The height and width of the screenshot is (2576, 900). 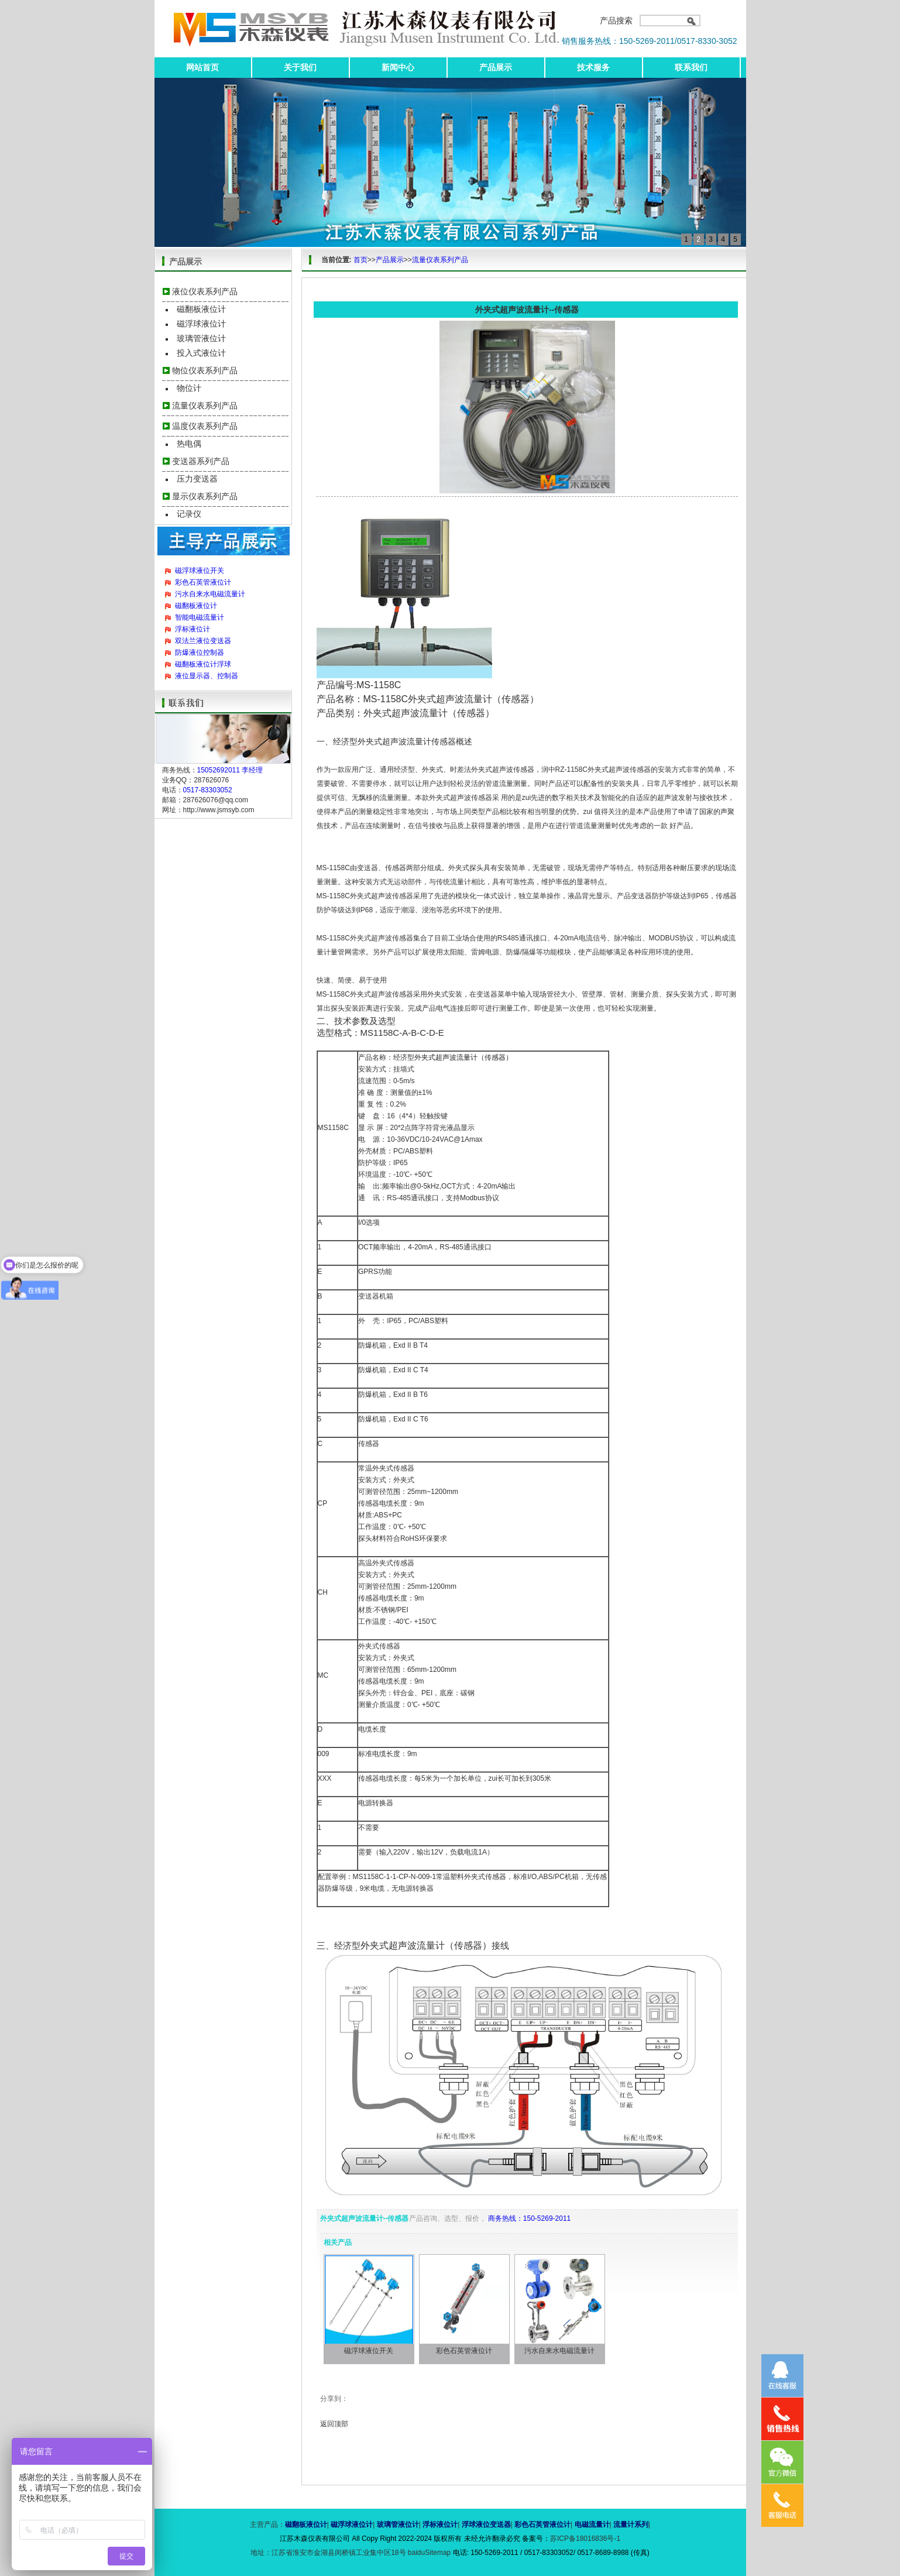 What do you see at coordinates (189, 443) in the screenshot?
I see `热电偶` at bounding box center [189, 443].